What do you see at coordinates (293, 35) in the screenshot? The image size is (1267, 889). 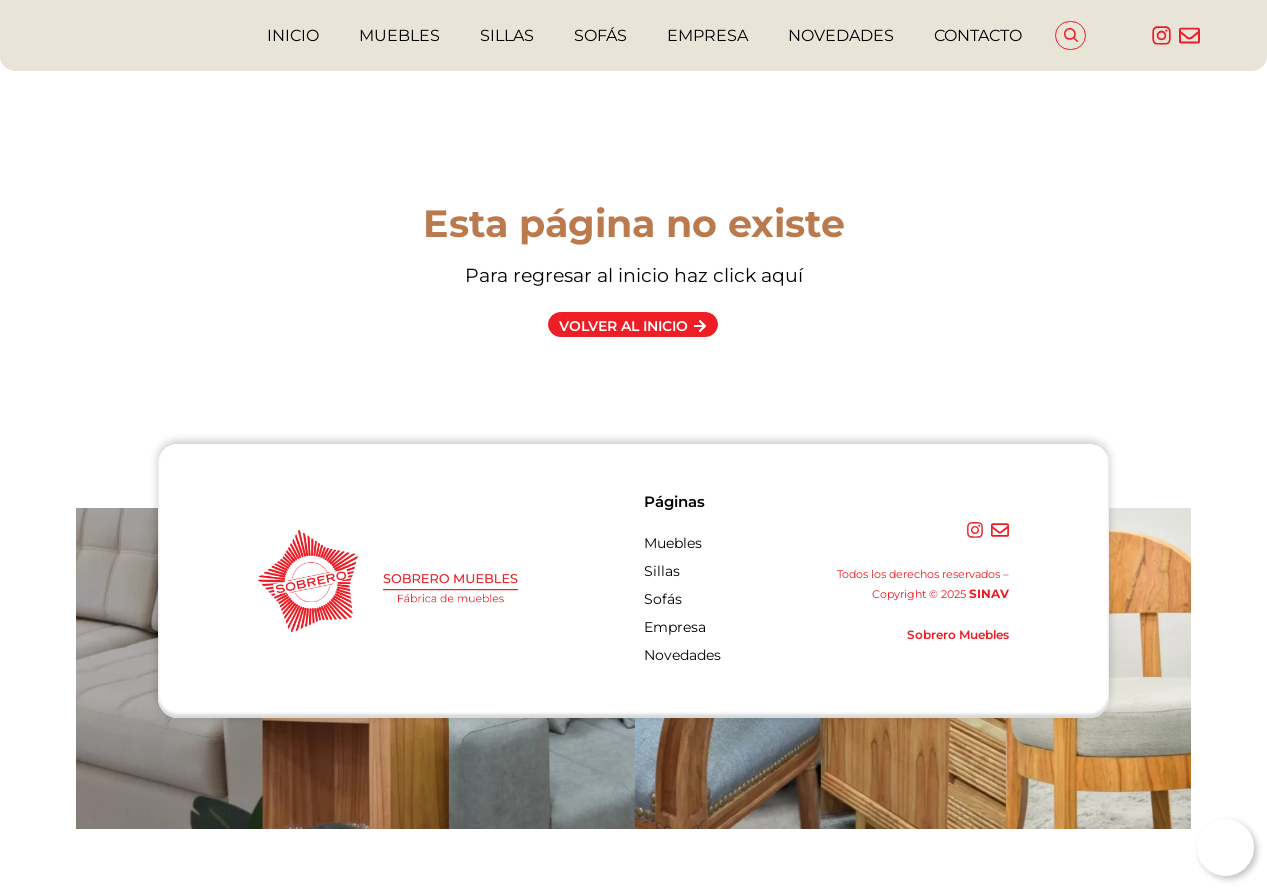 I see `INICIO` at bounding box center [293, 35].